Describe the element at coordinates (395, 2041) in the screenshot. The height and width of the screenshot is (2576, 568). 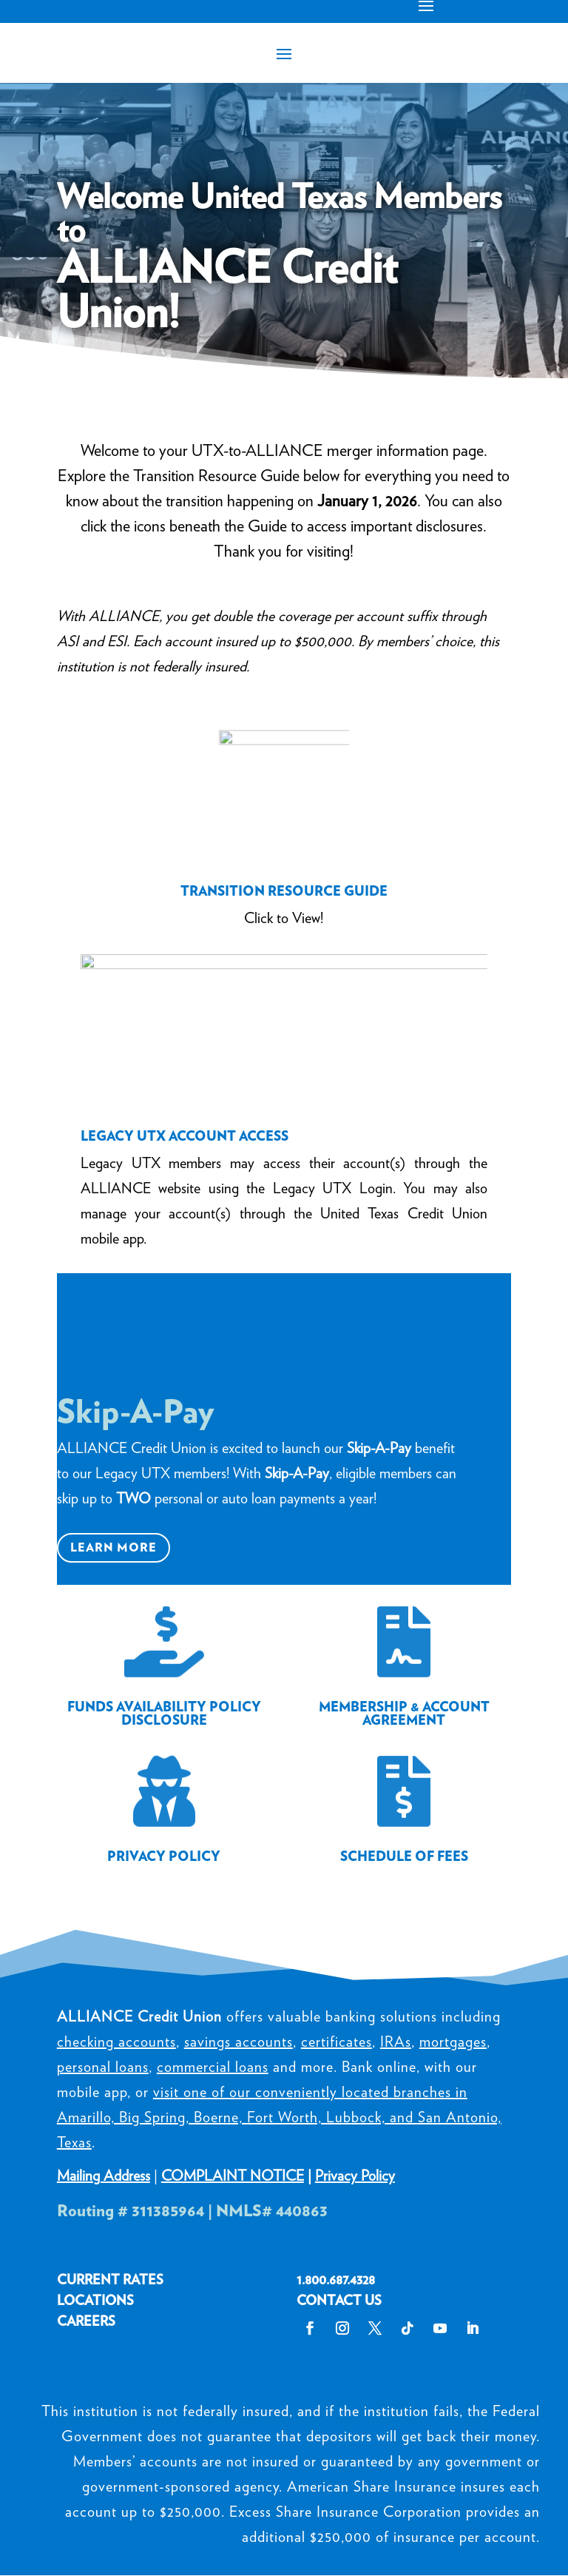
I see `IRAs` at that location.